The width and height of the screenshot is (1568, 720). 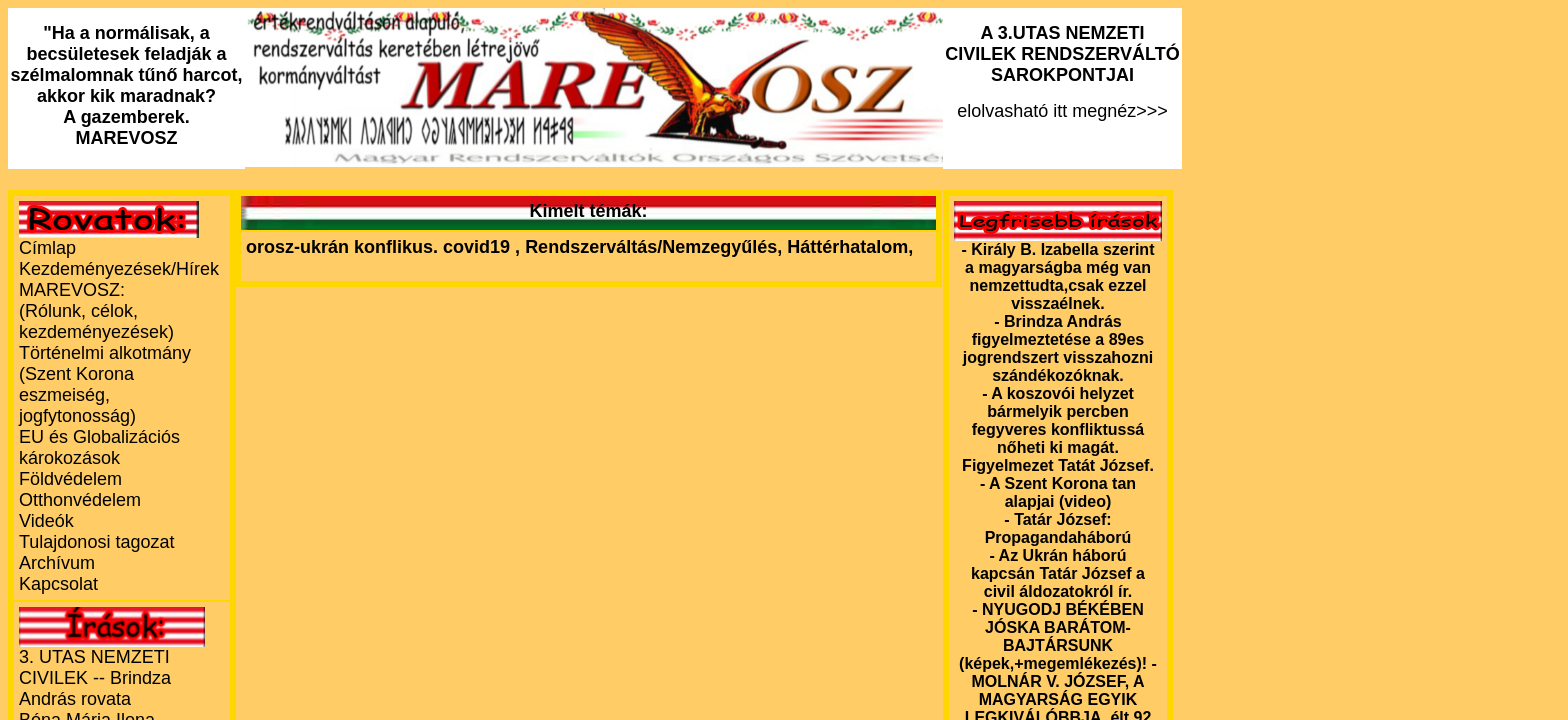 I want to click on Archívum, so click(x=57, y=563).